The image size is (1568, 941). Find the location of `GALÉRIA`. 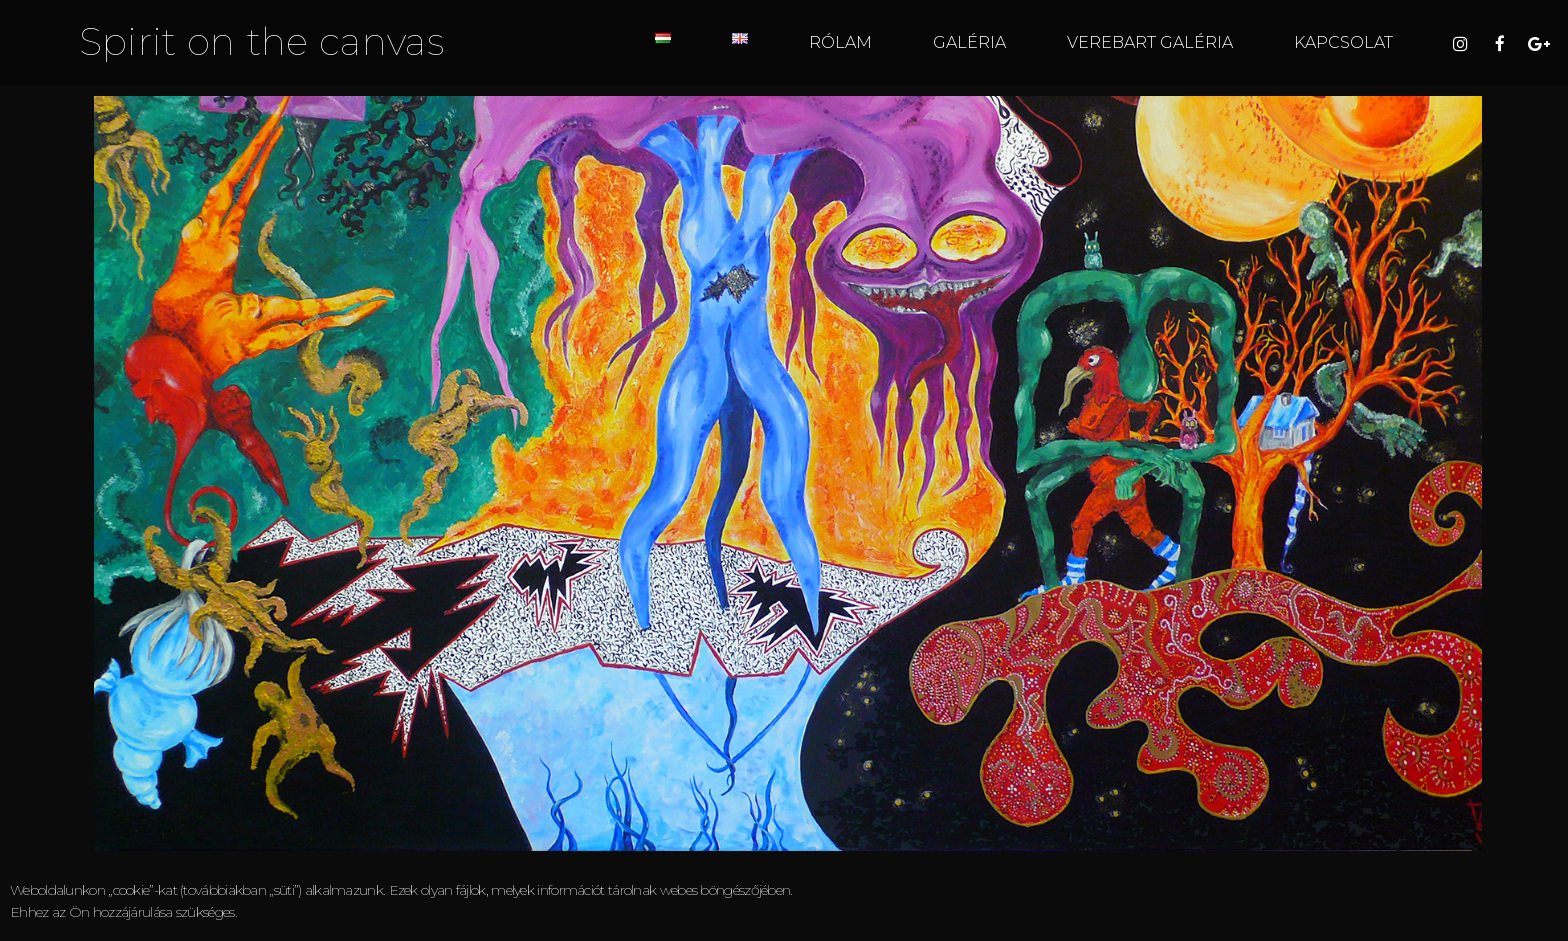

GALÉRIA is located at coordinates (969, 42).